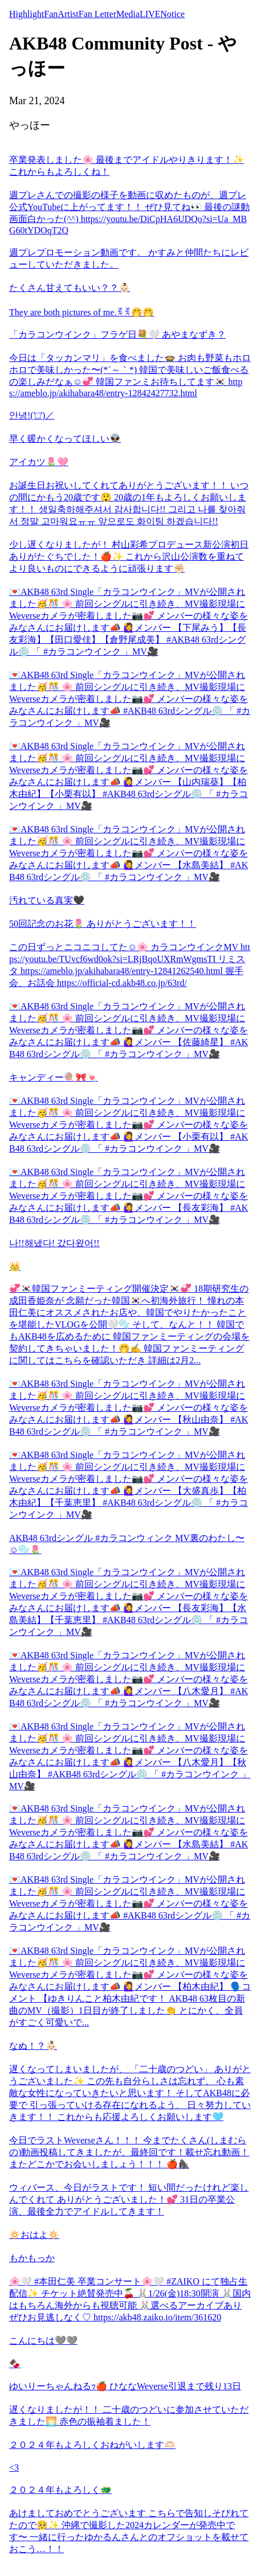 Image resolution: width=260 pixels, height=2576 pixels. I want to click on ゆいりーちゃんねるｯ🍎 ひななWeverse引退まで残り13日, so click(125, 2386).